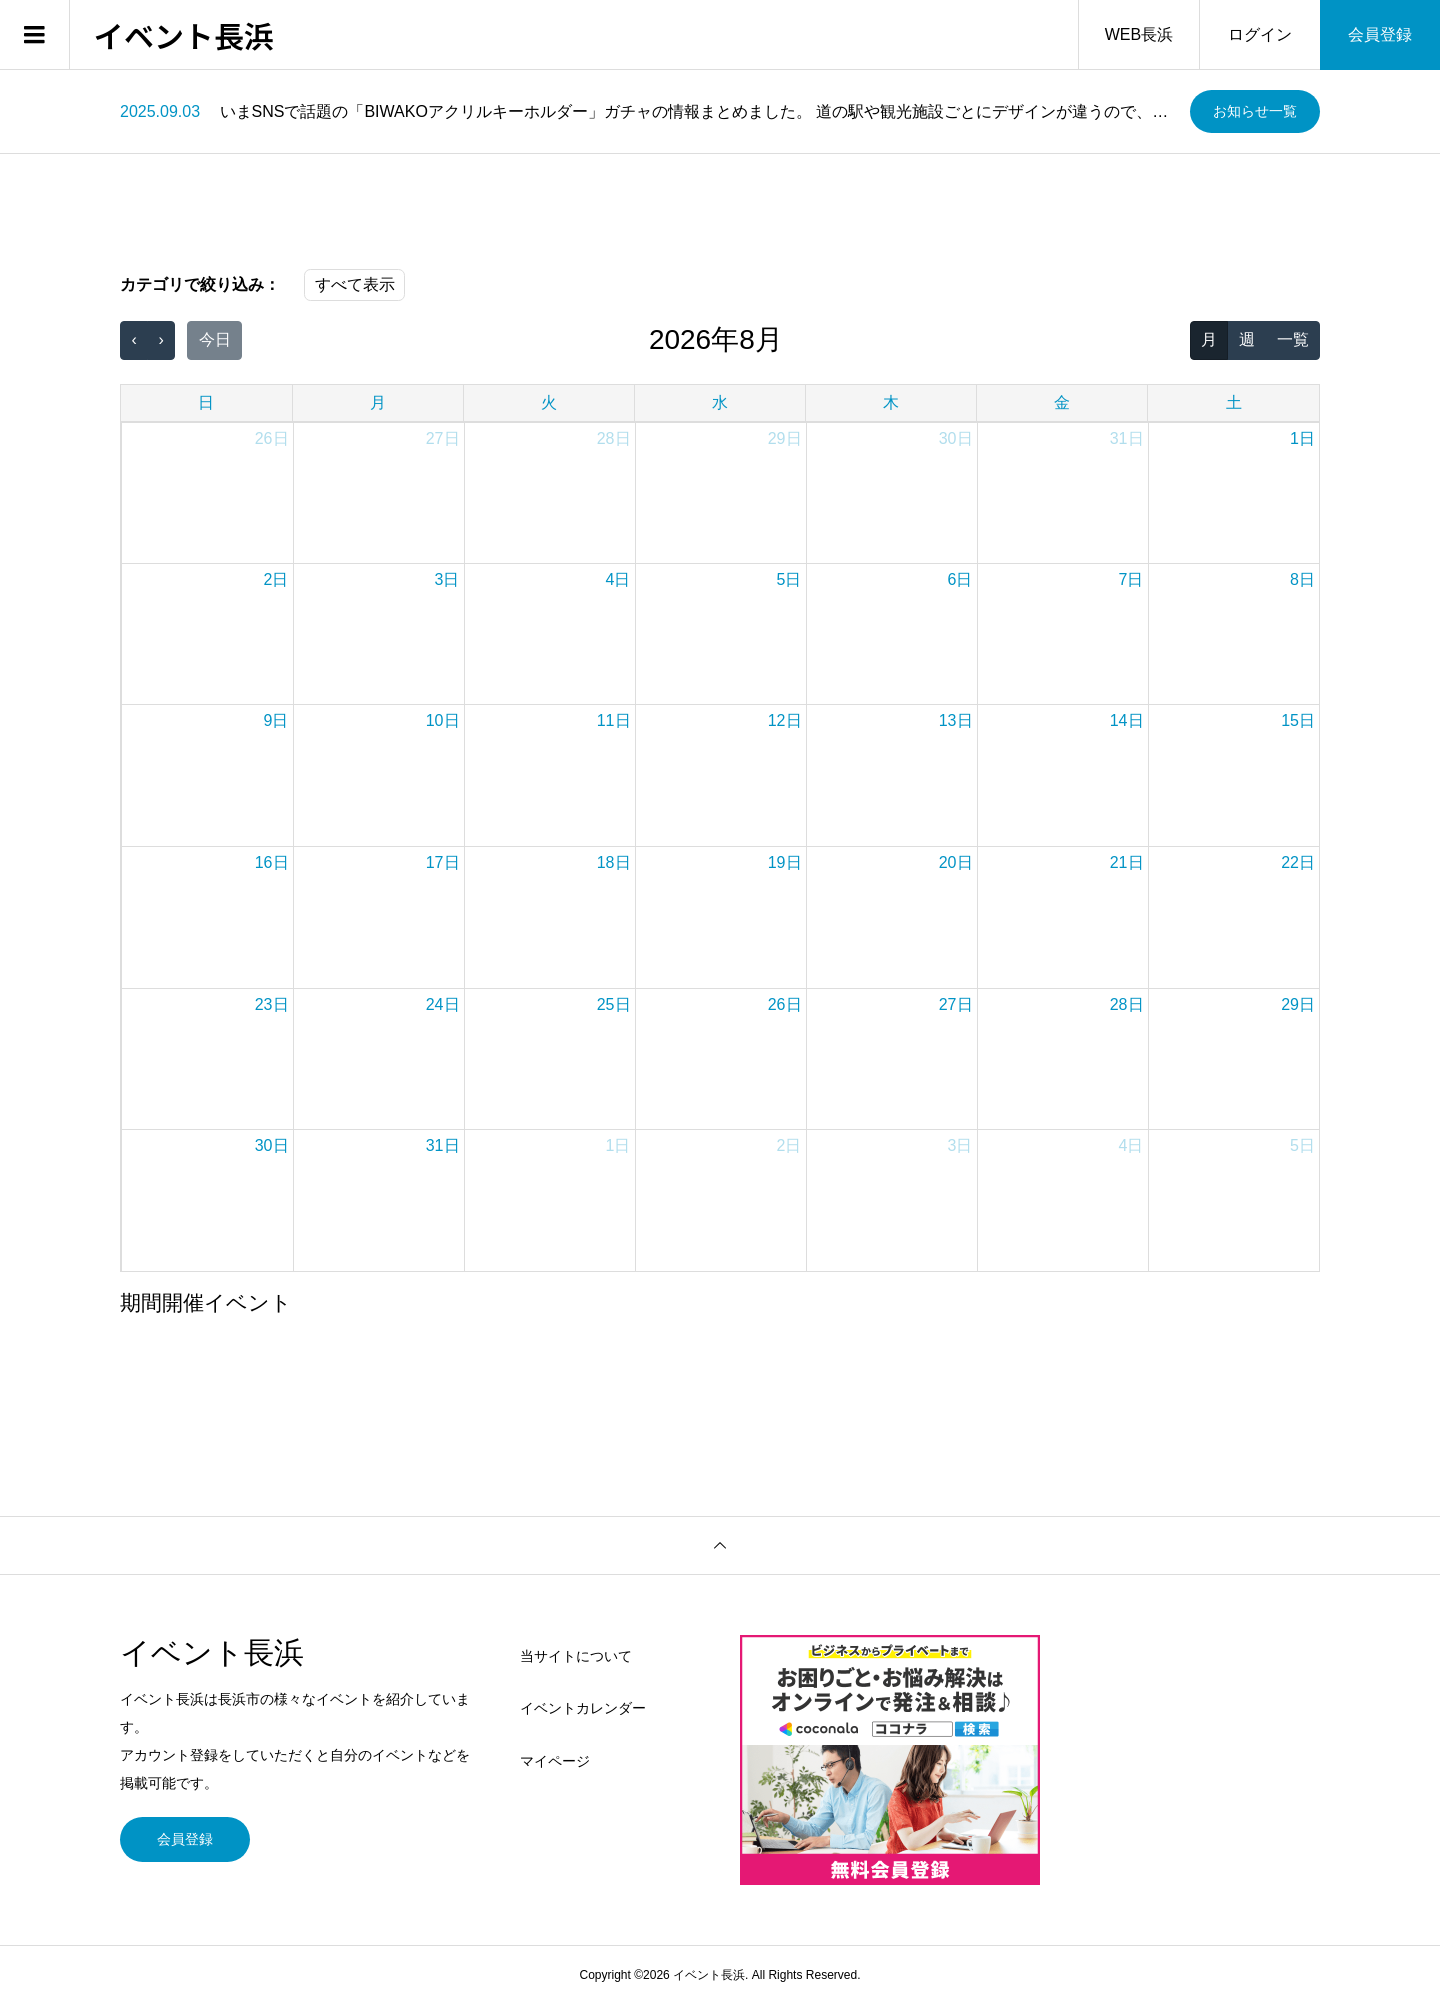  What do you see at coordinates (1380, 34) in the screenshot?
I see `会員登録` at bounding box center [1380, 34].